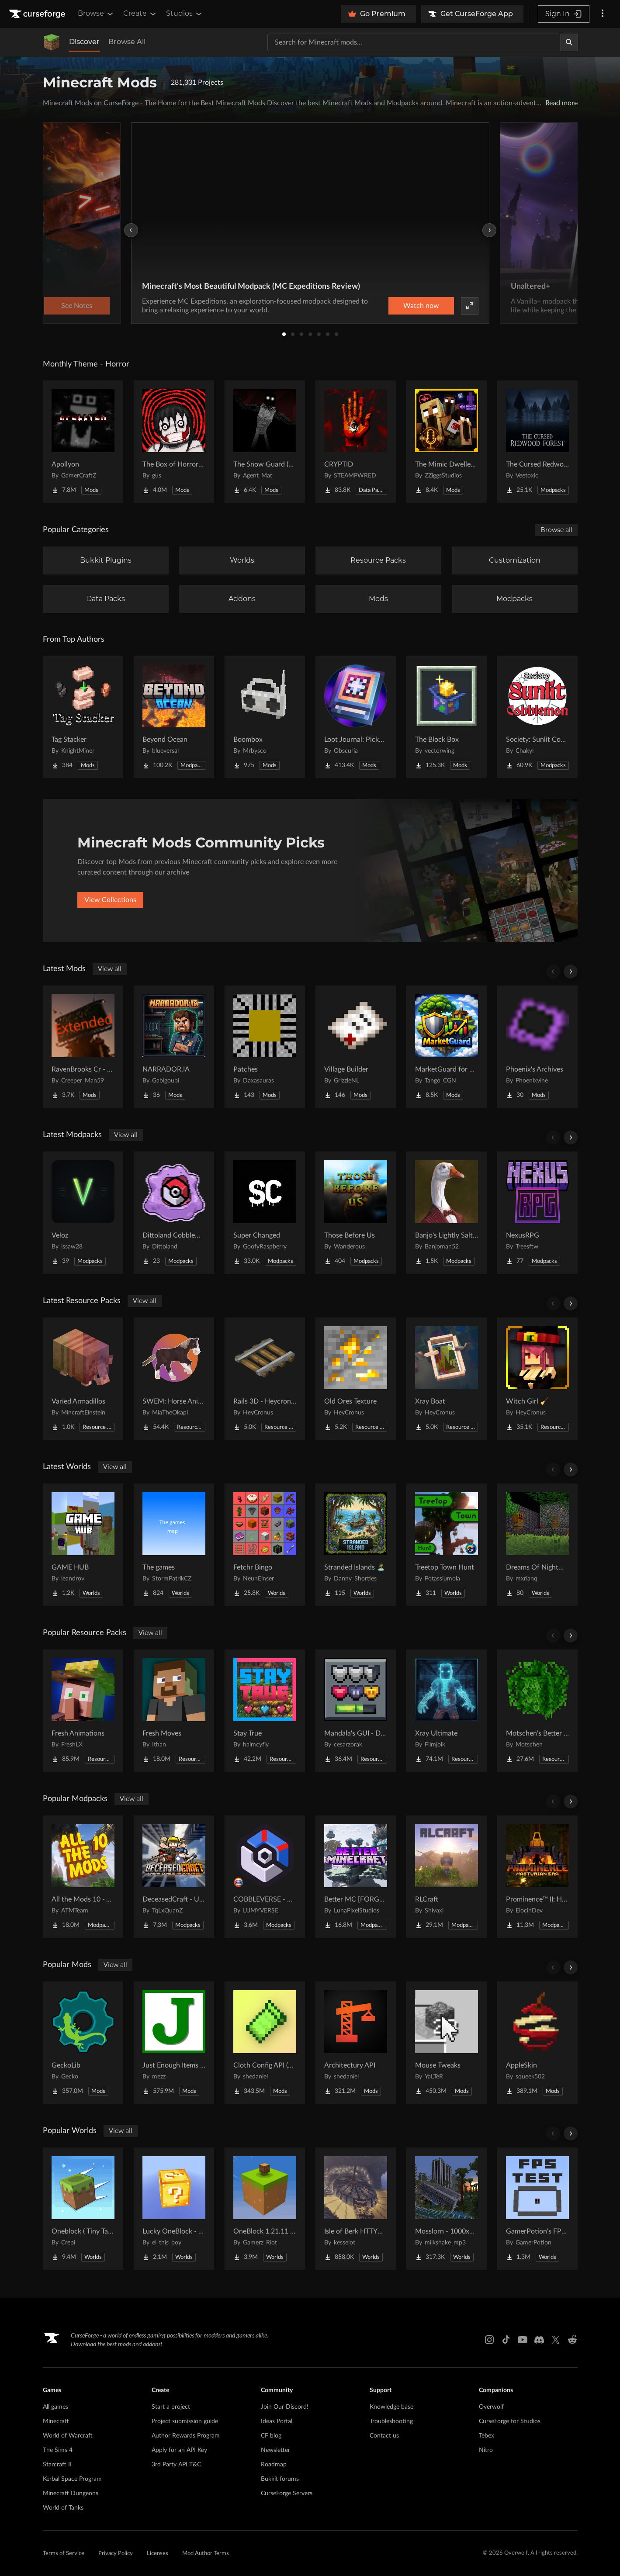 This screenshot has height=2576, width=620. Describe the element at coordinates (140, 13) in the screenshot. I see `Create` at that location.